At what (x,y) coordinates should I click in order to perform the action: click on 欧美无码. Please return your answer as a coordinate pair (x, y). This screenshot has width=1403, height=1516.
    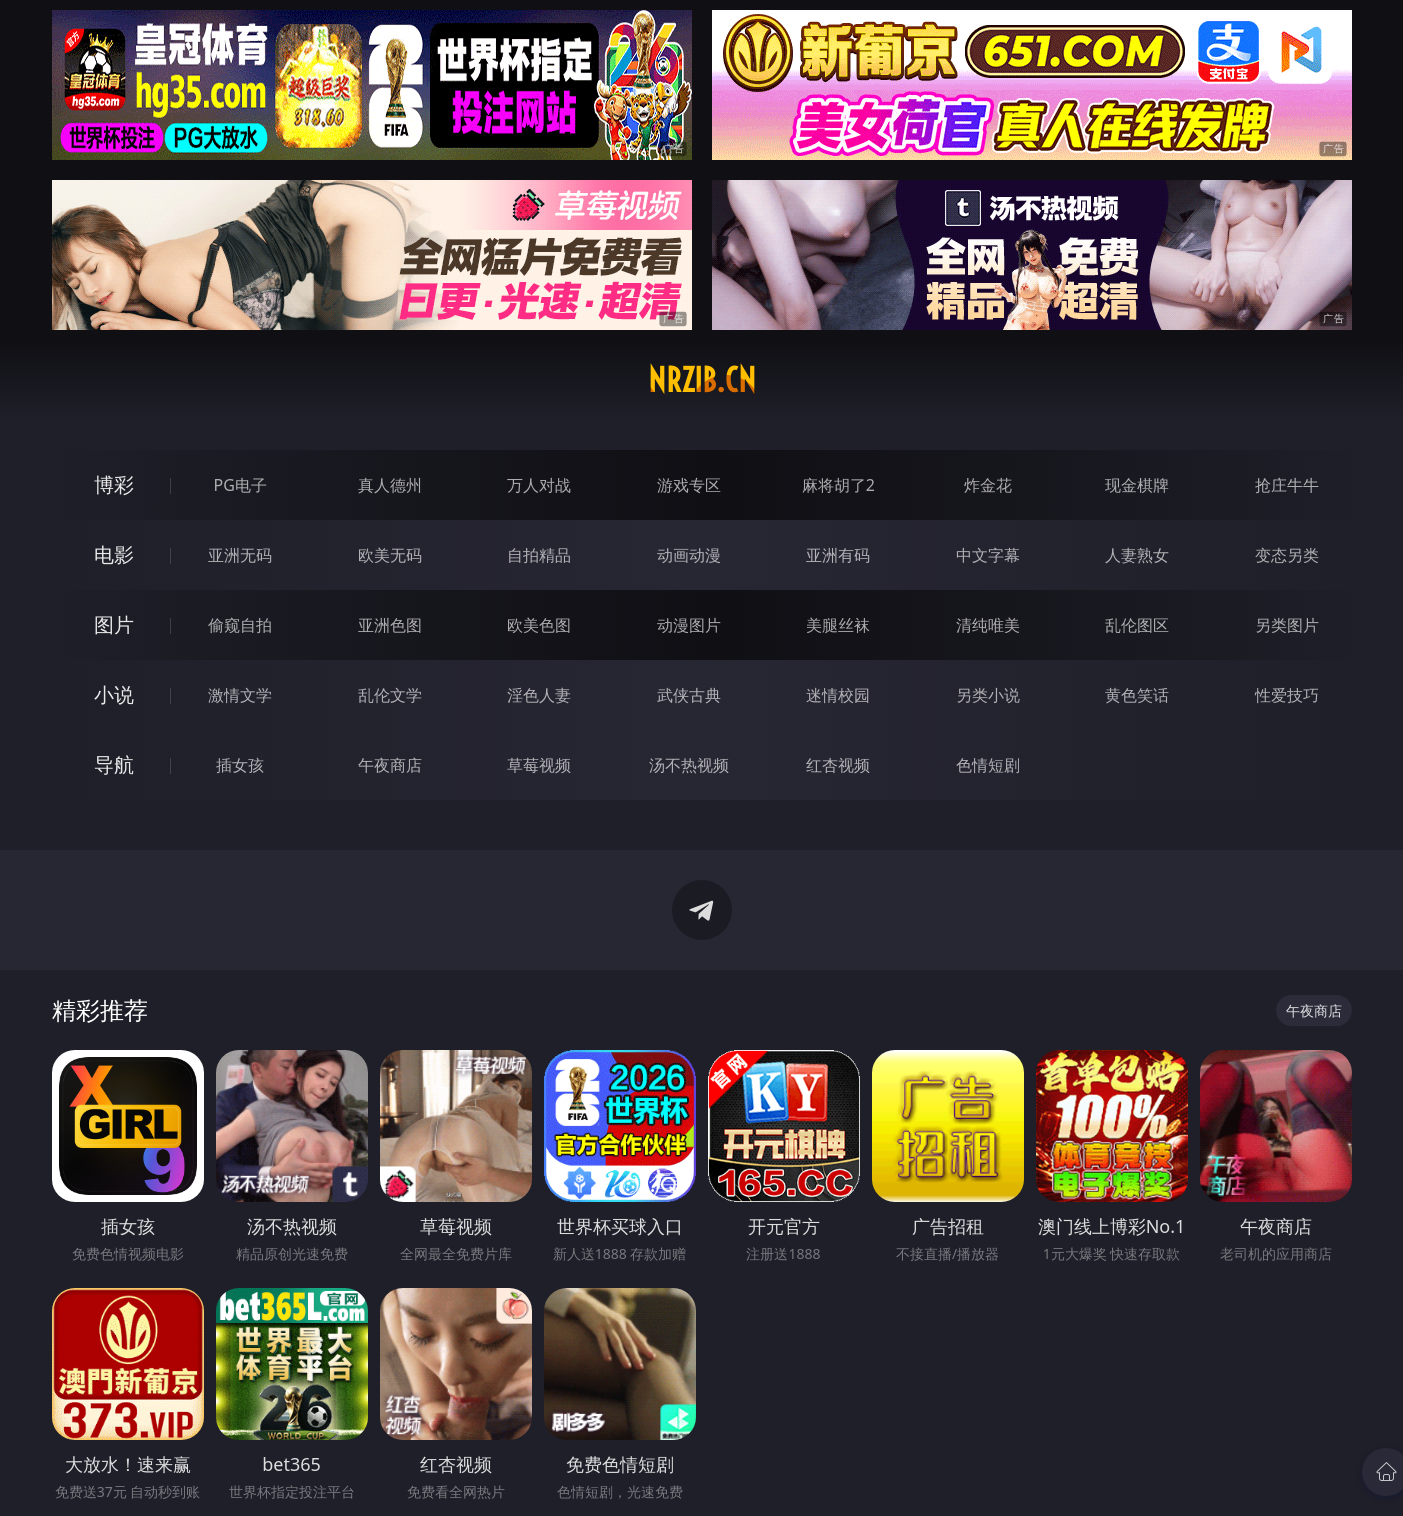
    Looking at the image, I should click on (390, 555).